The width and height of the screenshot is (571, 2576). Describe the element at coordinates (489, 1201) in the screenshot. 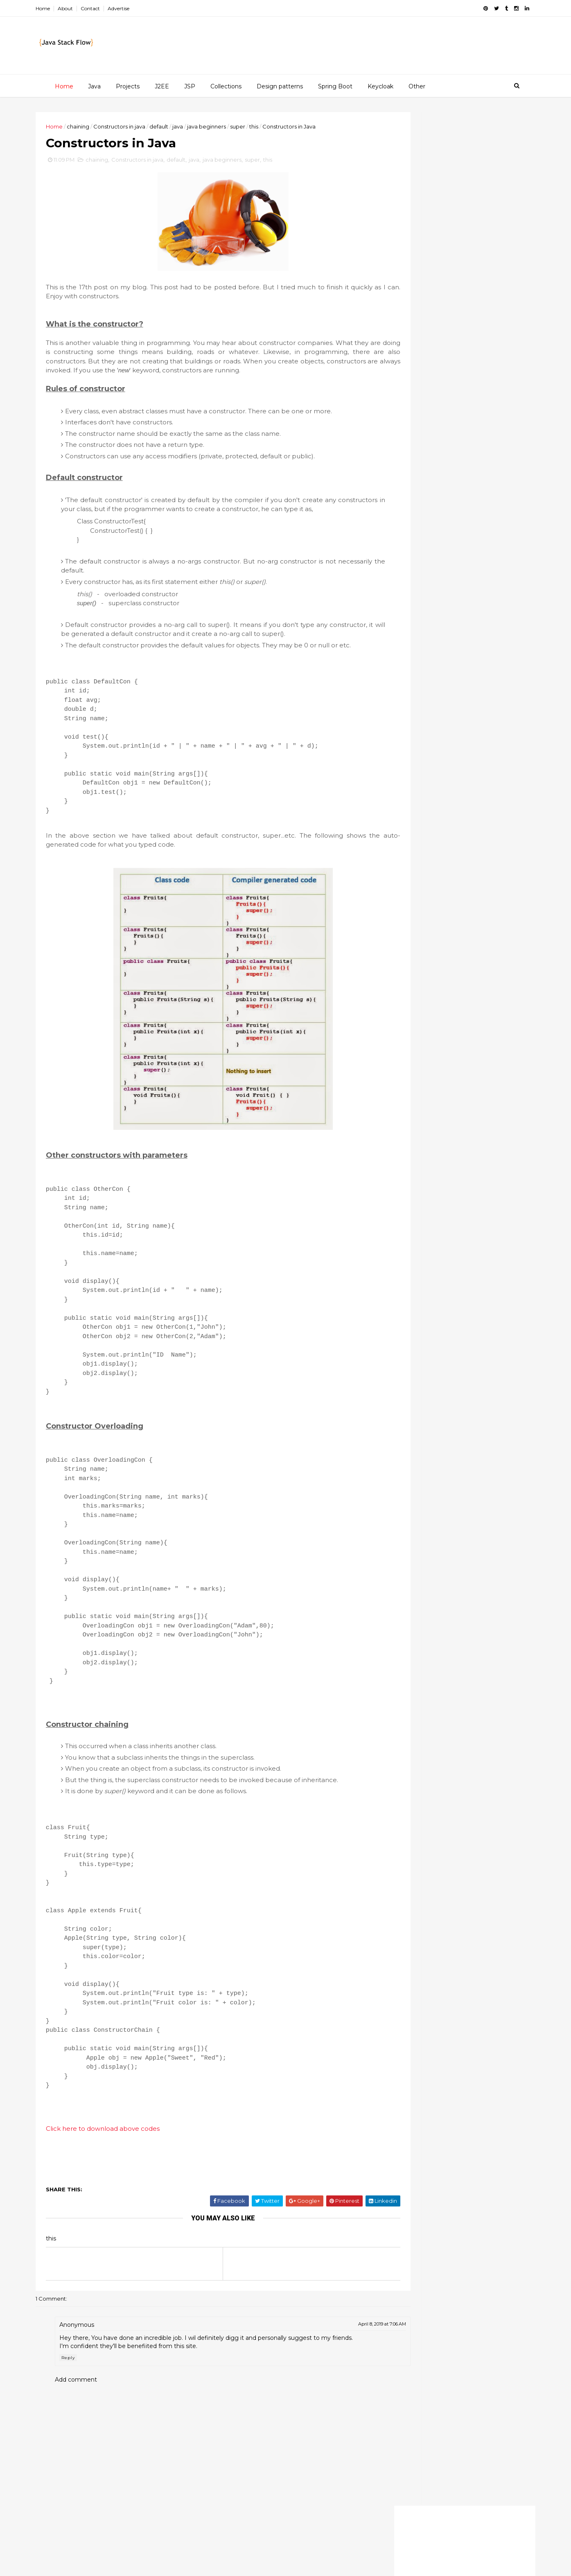

I see `threads` at that location.